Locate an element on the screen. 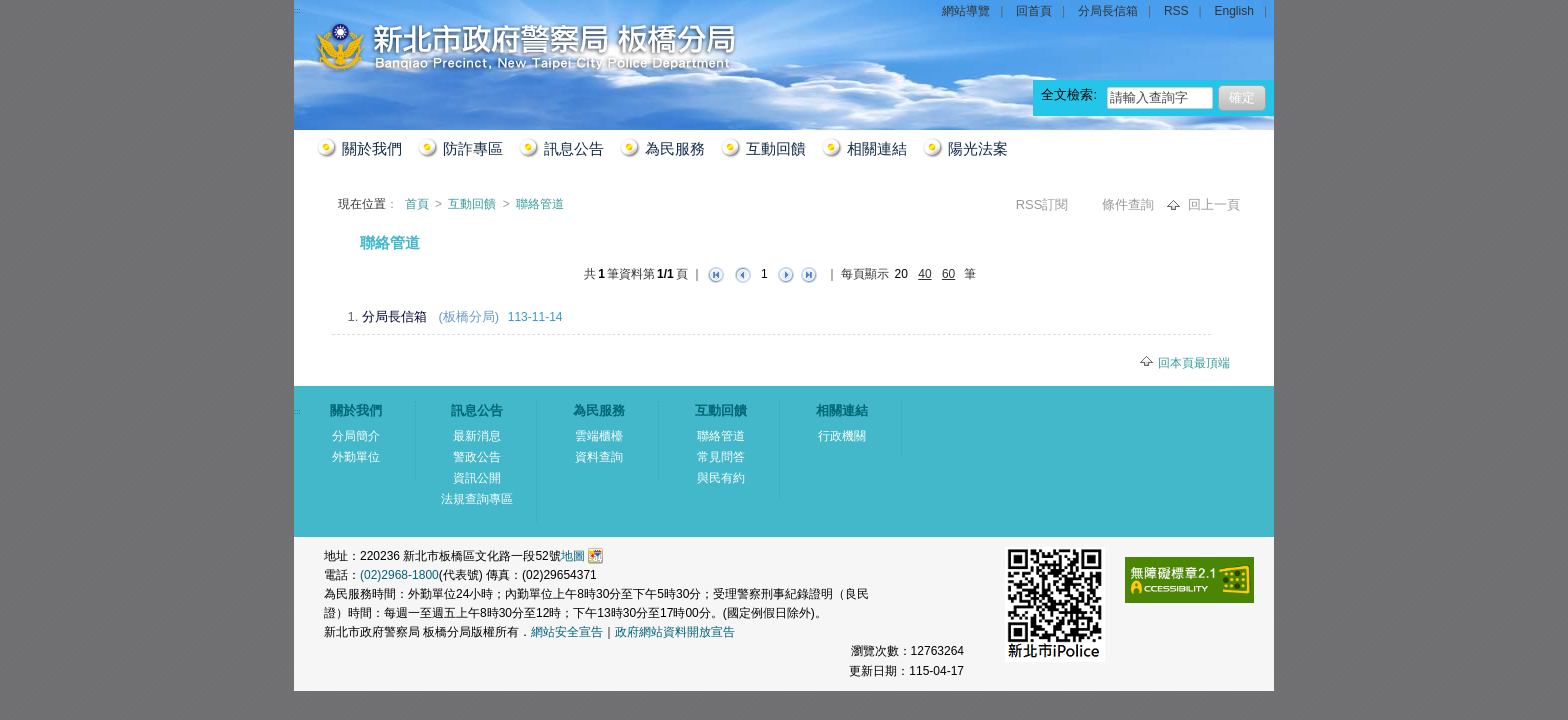 The height and width of the screenshot is (720, 1568). (02)2968-1800 is located at coordinates (399, 575).